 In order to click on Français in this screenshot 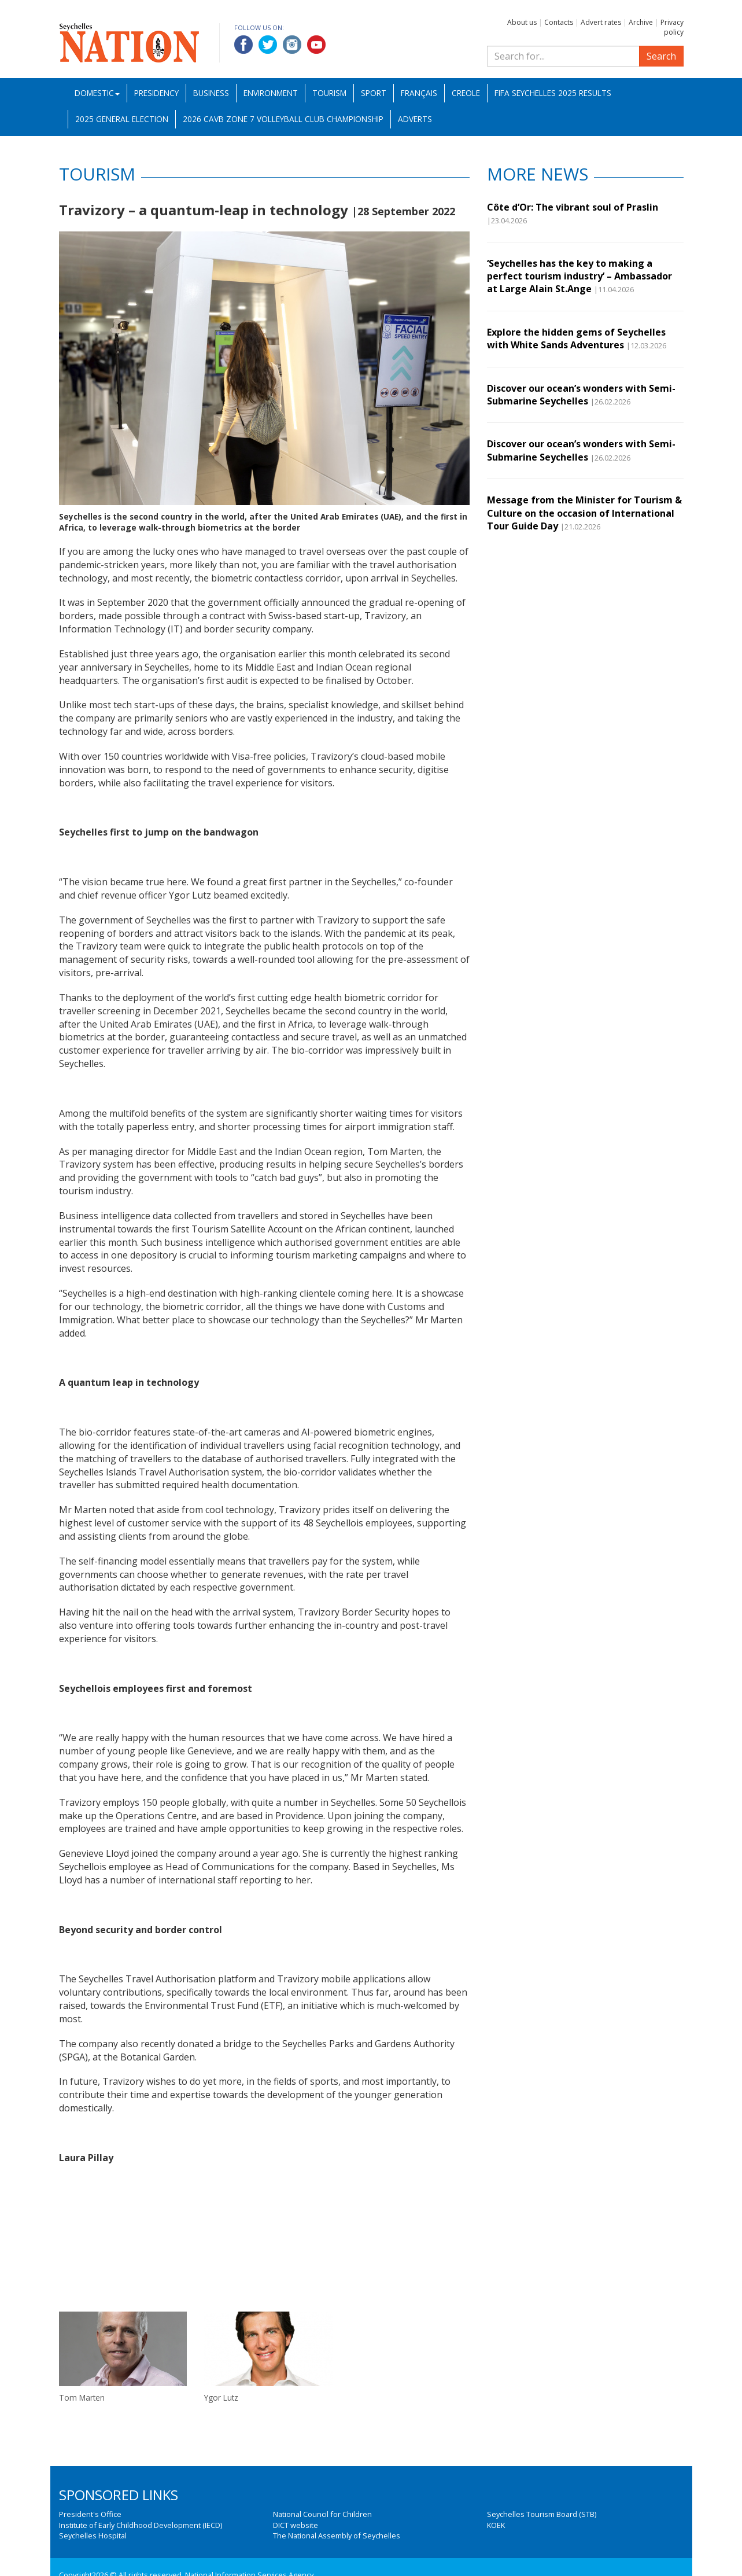, I will do `click(419, 92)`.